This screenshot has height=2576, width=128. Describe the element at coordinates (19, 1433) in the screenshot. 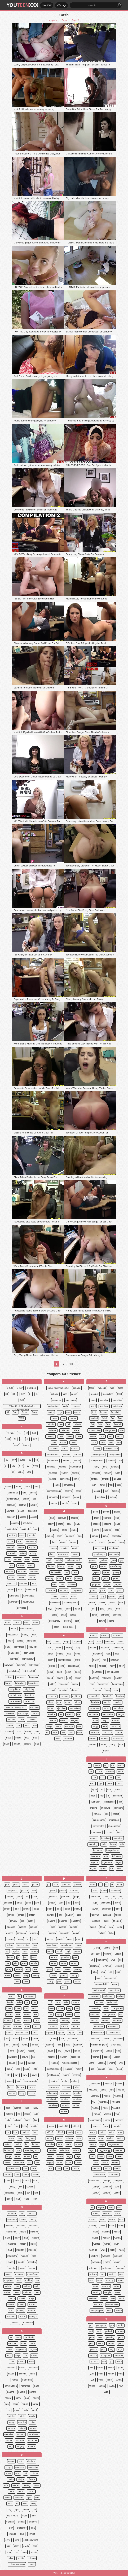

I see `41]` at that location.